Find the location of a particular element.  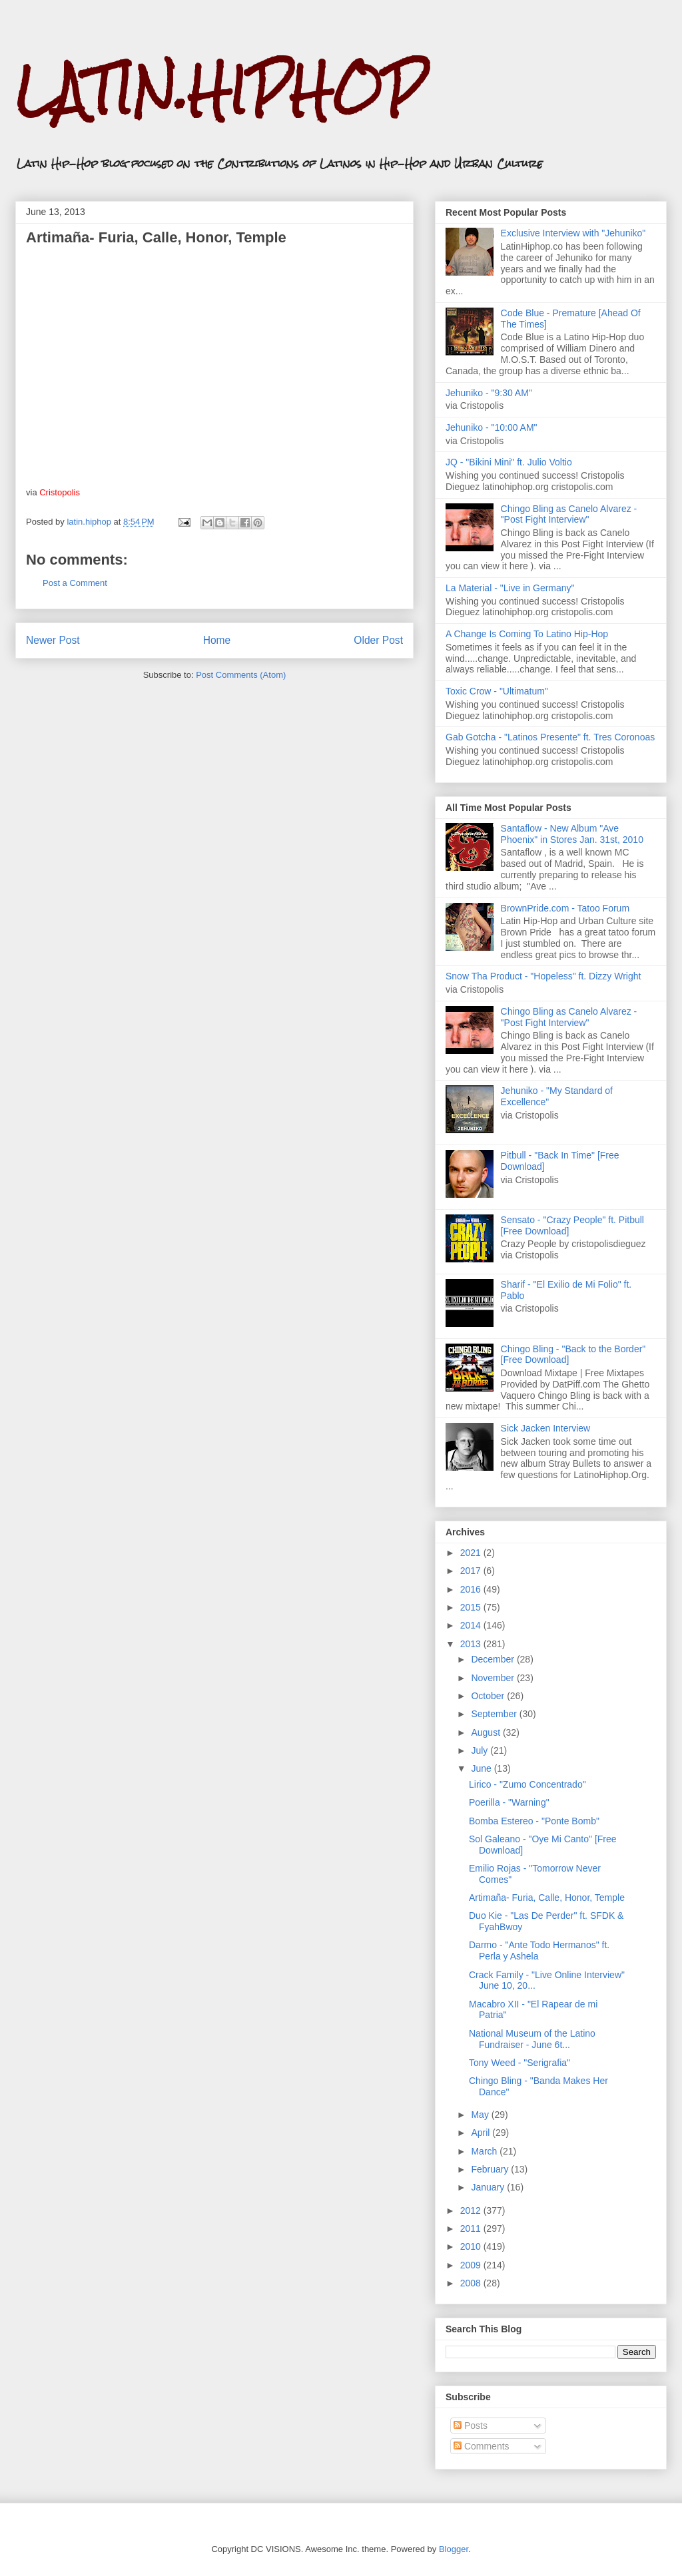

2014 is located at coordinates (472, 1625).